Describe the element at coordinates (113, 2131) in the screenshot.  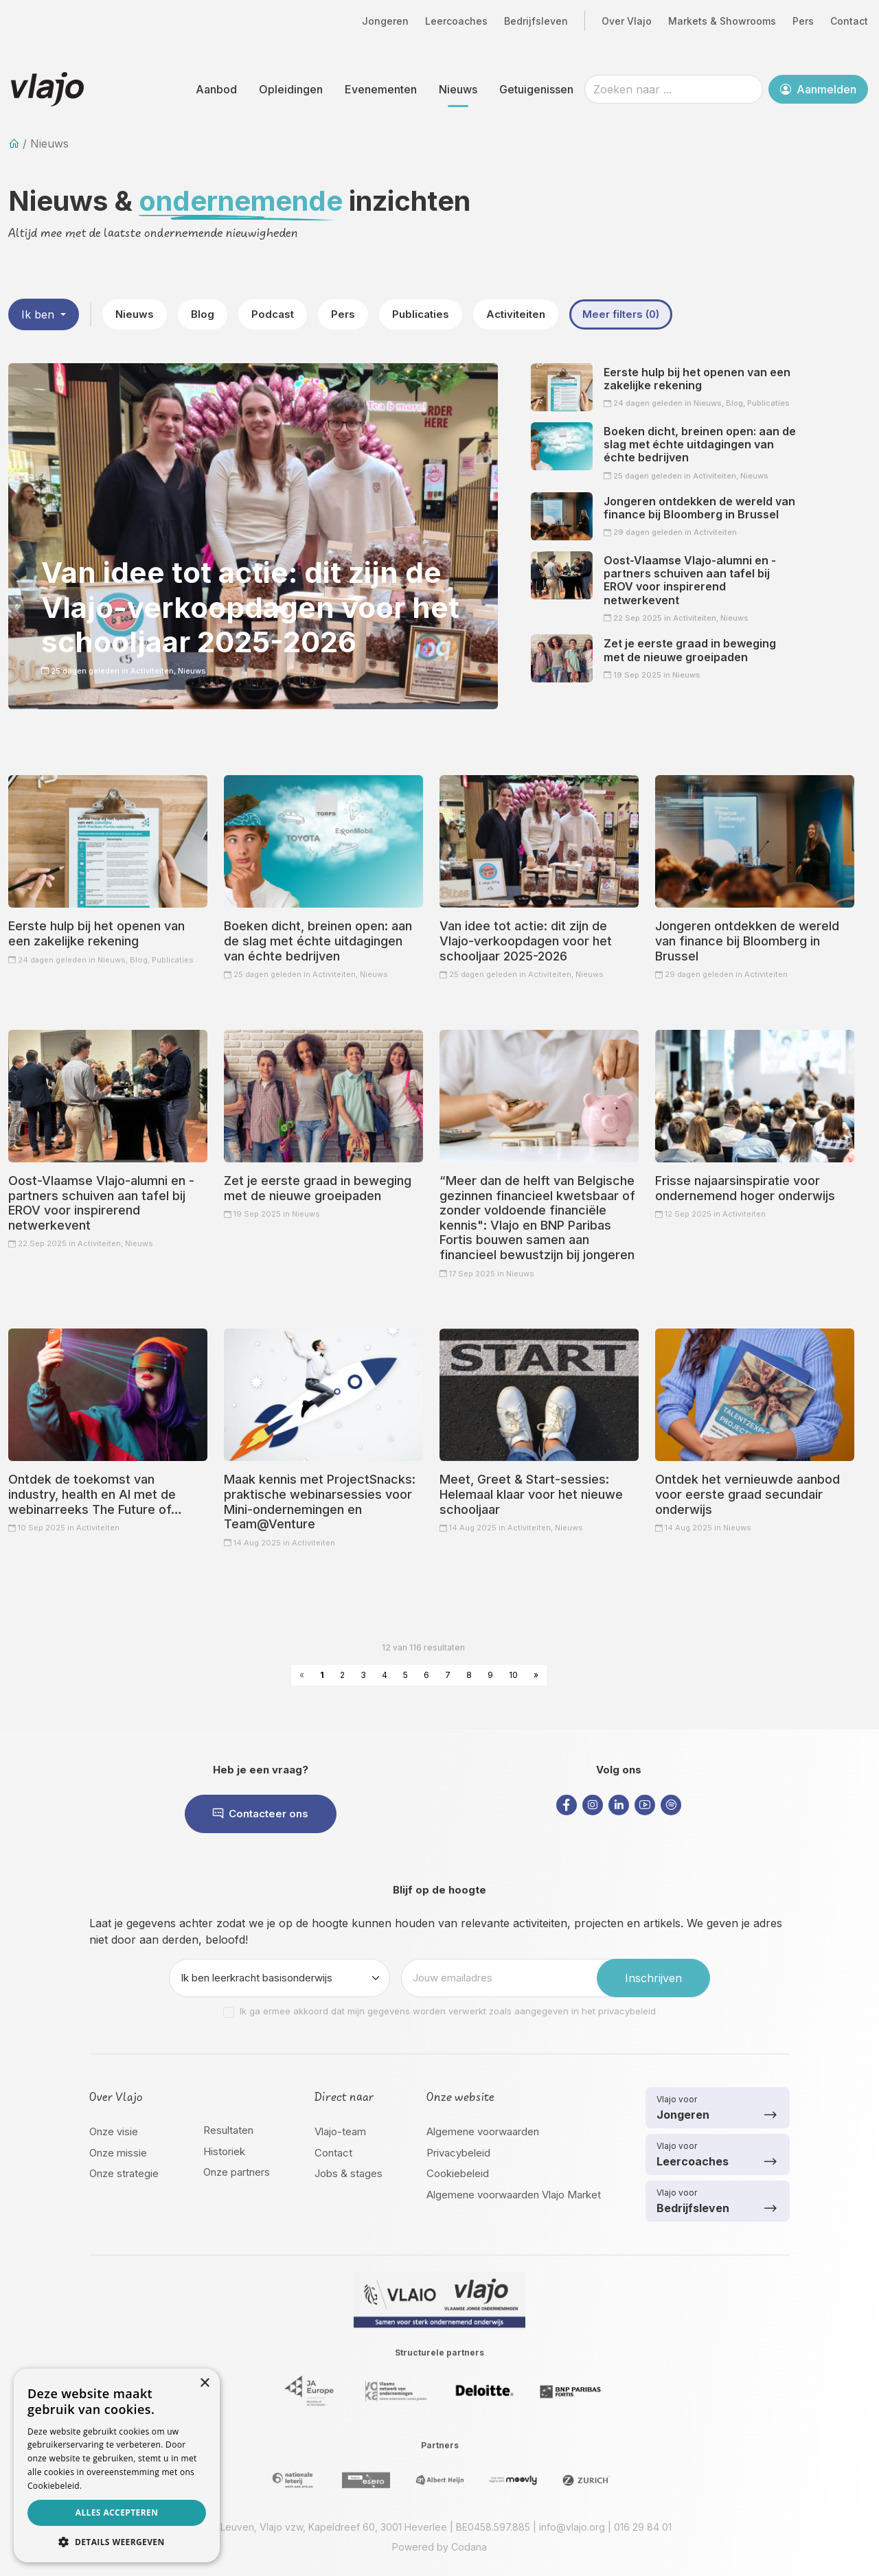
I see `Onze visie` at that location.